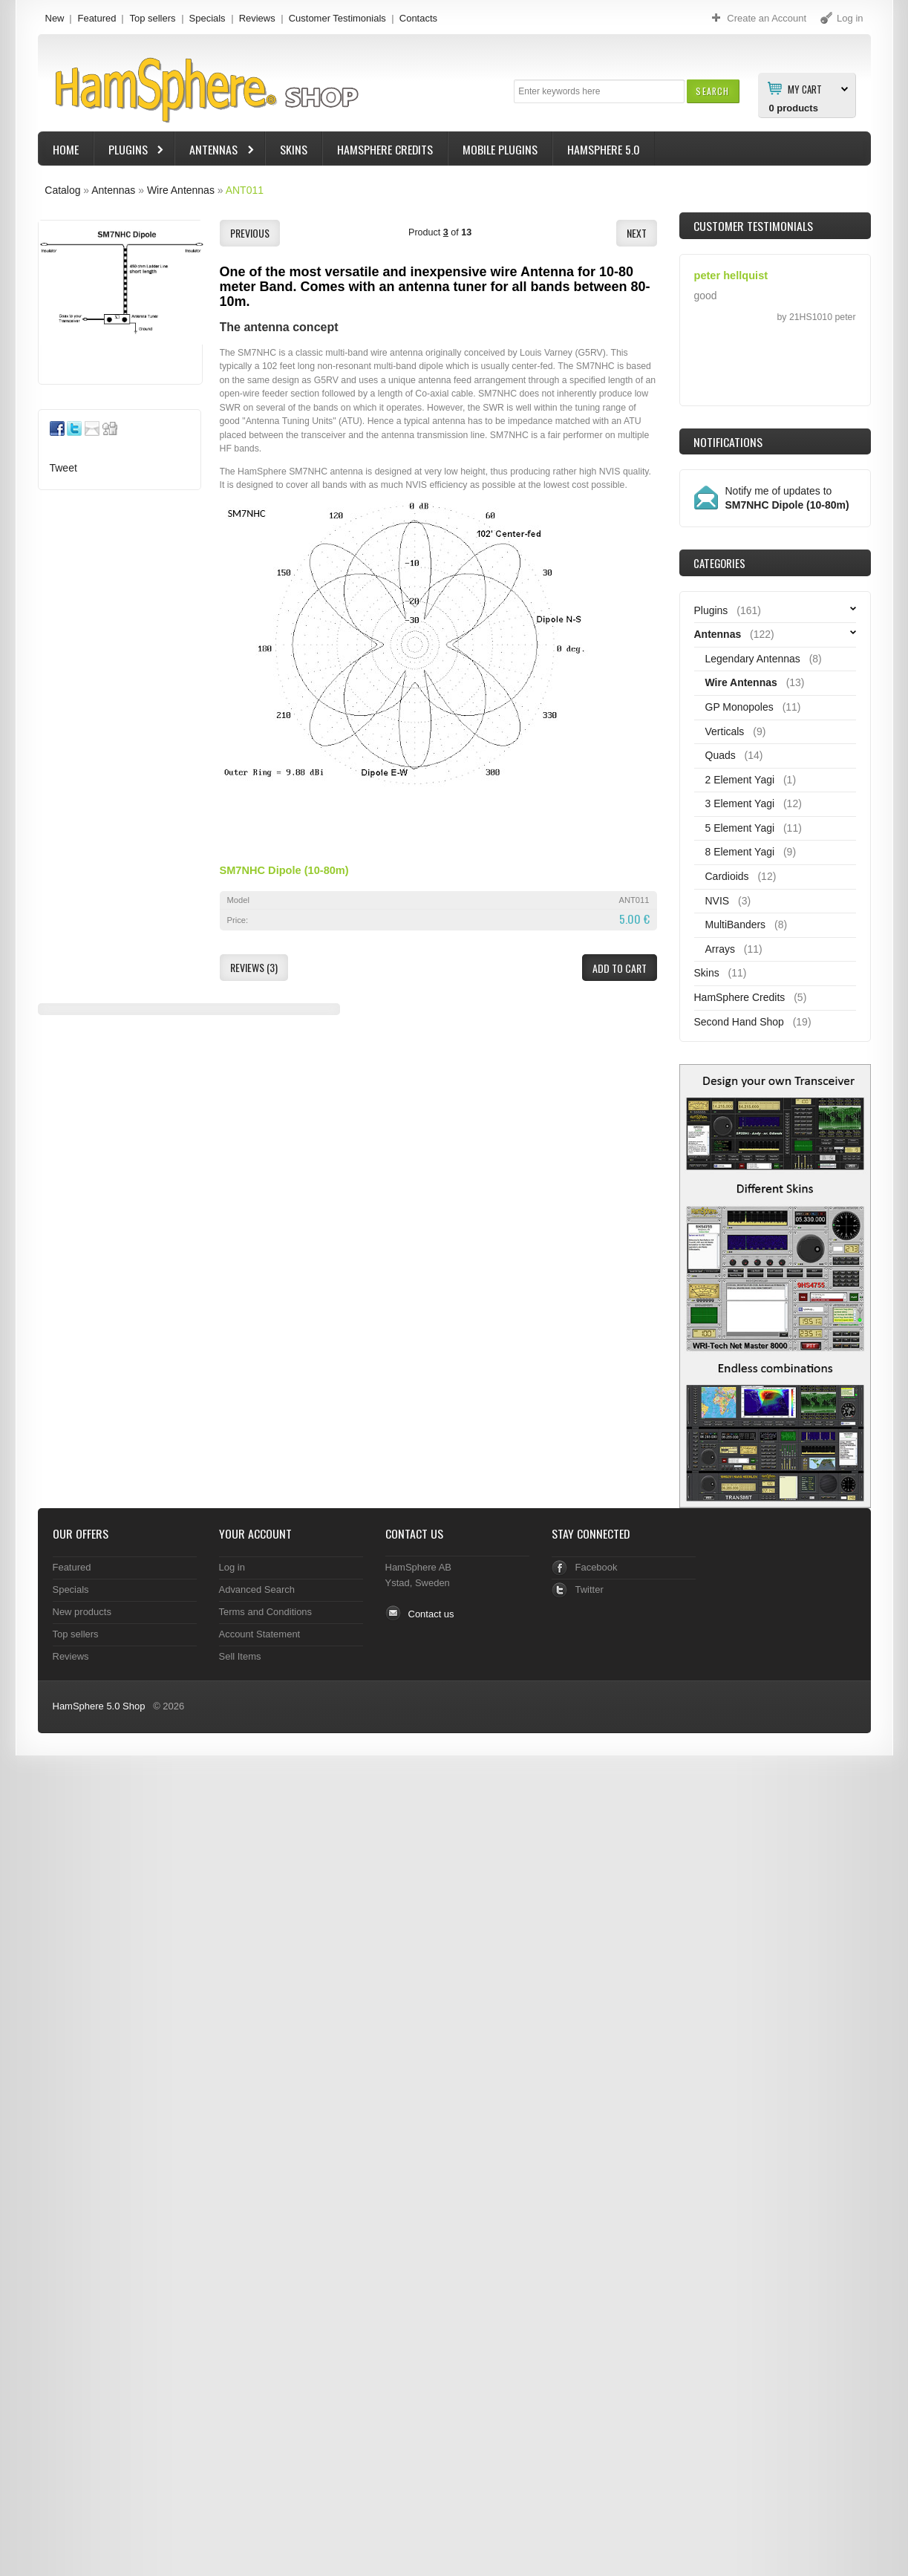  I want to click on Notifications, so click(727, 442).